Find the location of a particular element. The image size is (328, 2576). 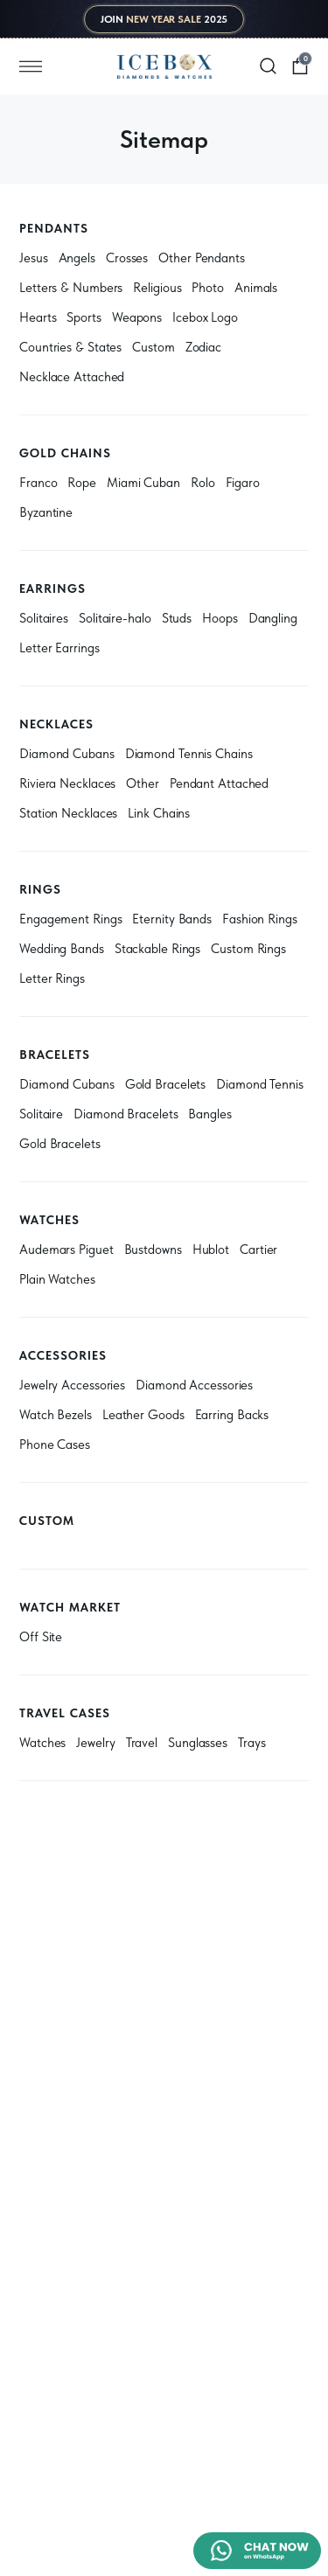

Zodiac is located at coordinates (203, 347).